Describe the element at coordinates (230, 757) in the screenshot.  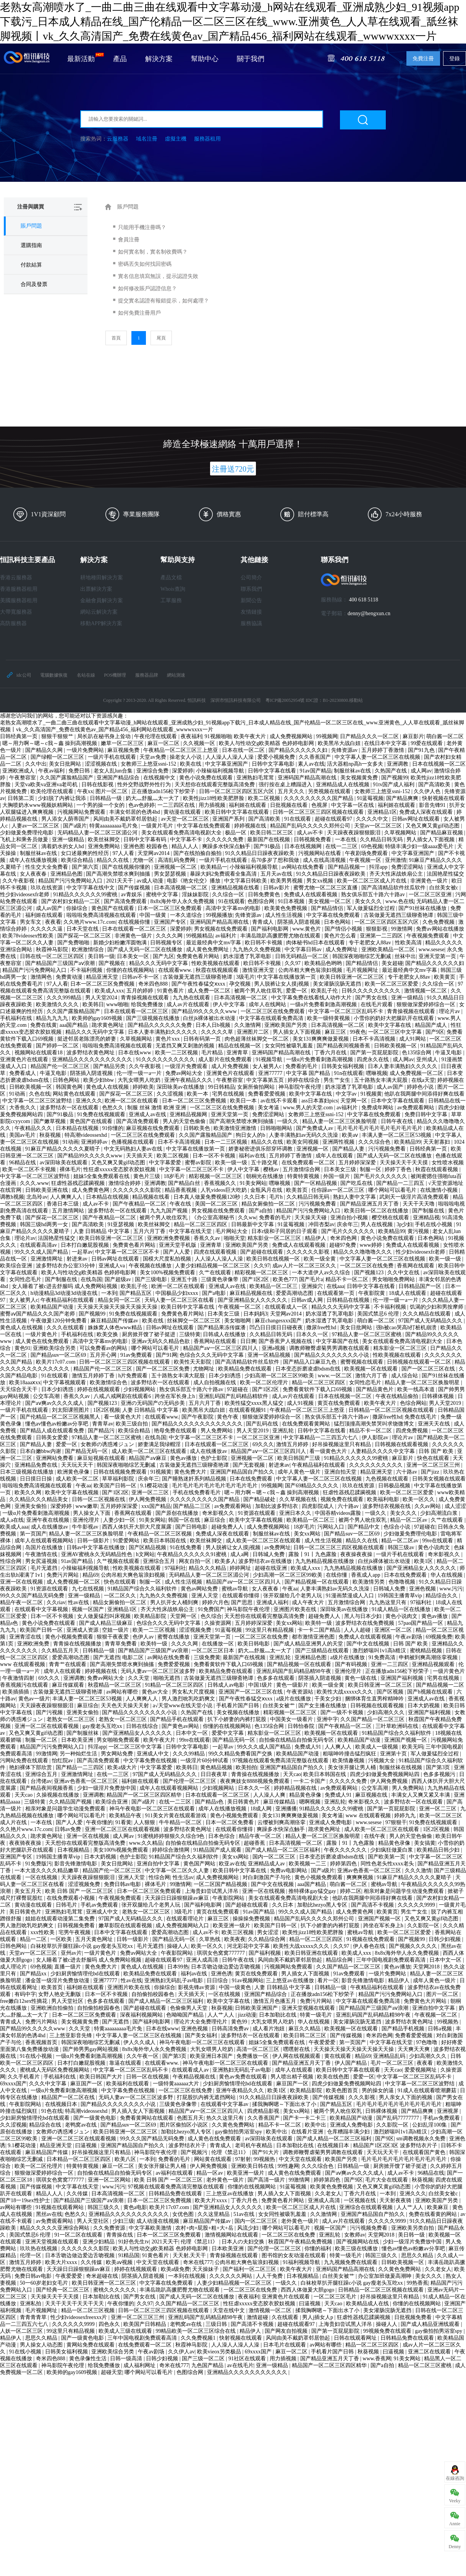
I see `人人澡人人澡人人澡` at that location.